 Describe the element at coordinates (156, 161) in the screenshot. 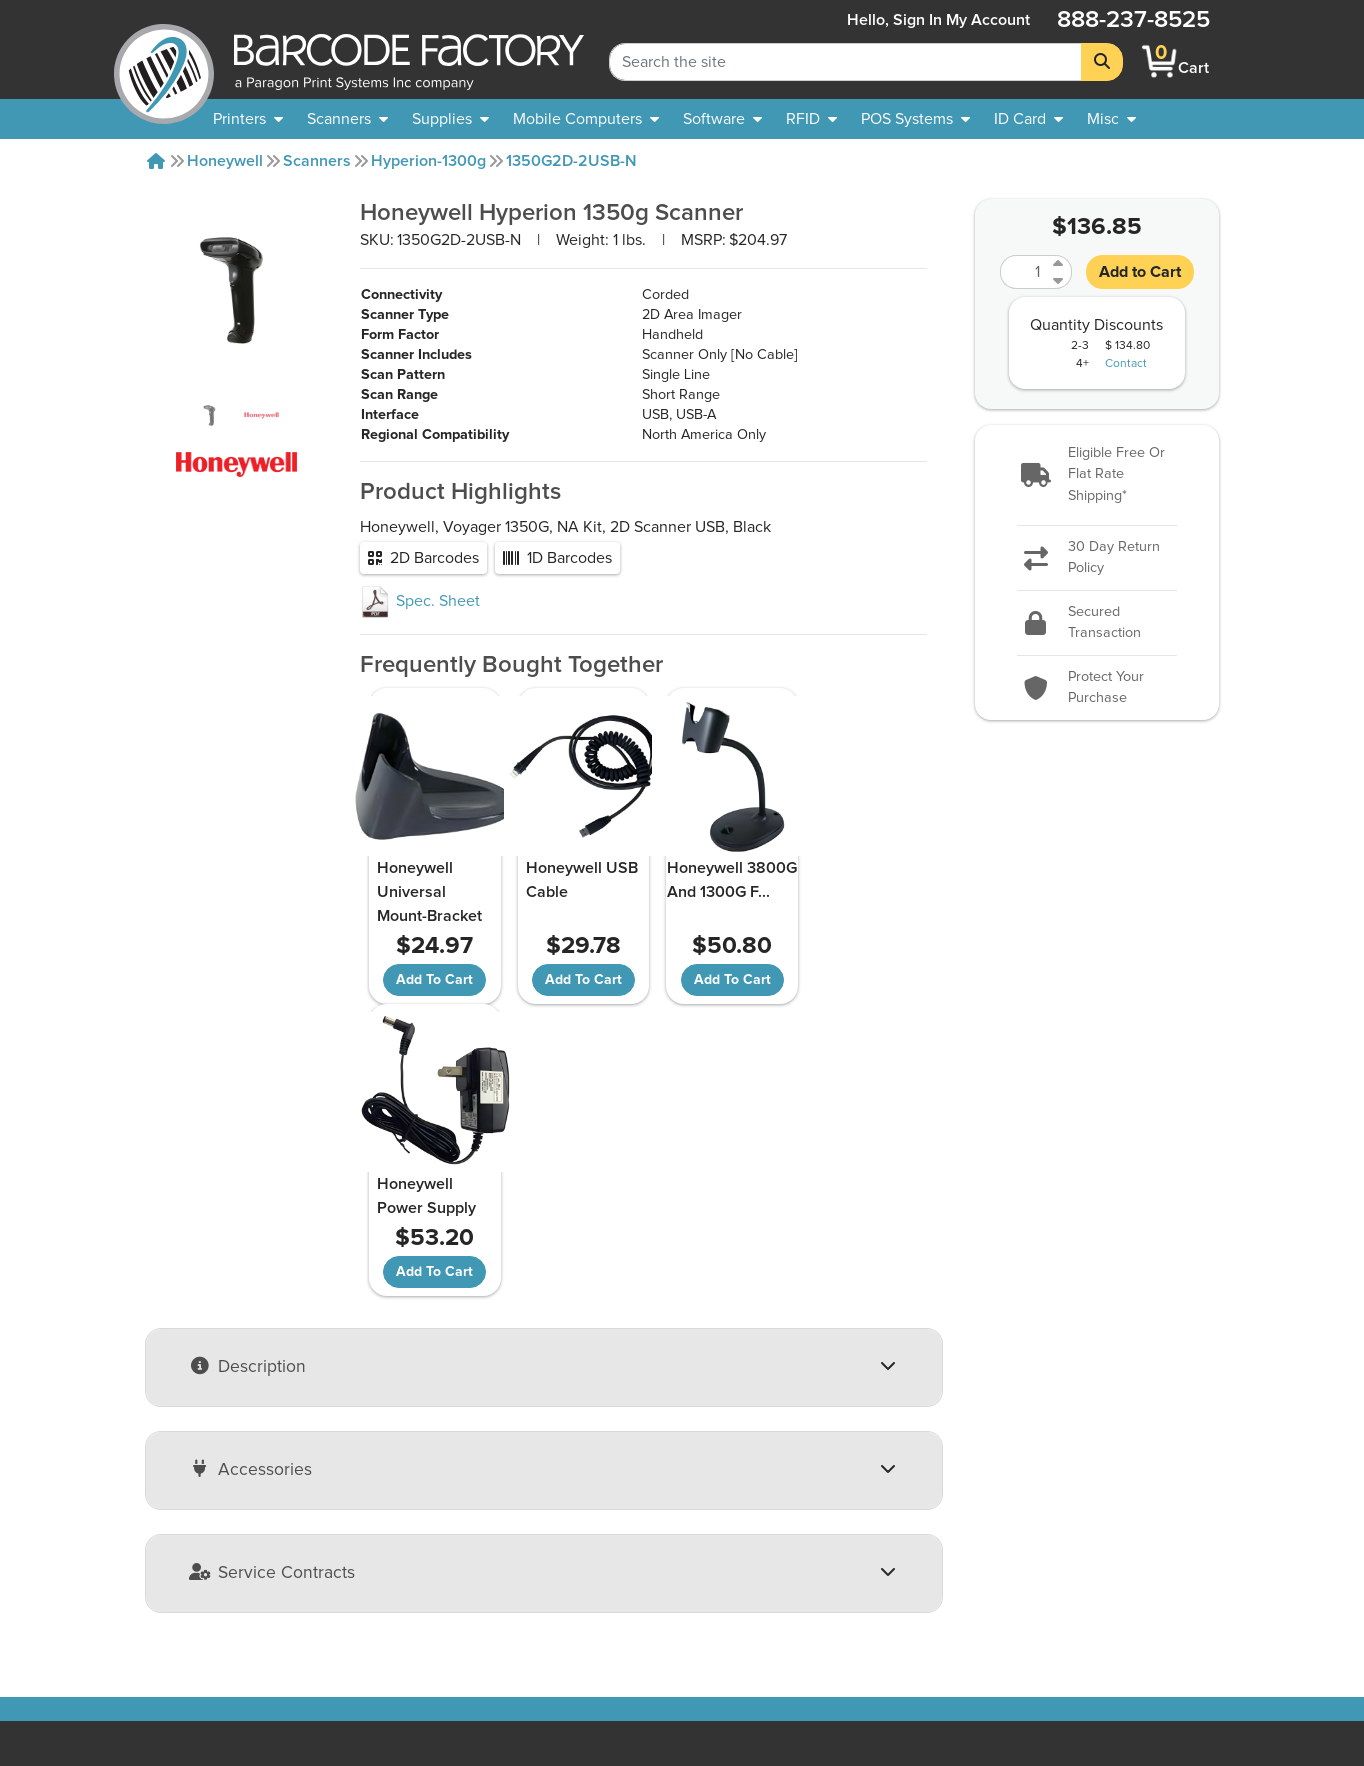

I see `[Home]` at that location.